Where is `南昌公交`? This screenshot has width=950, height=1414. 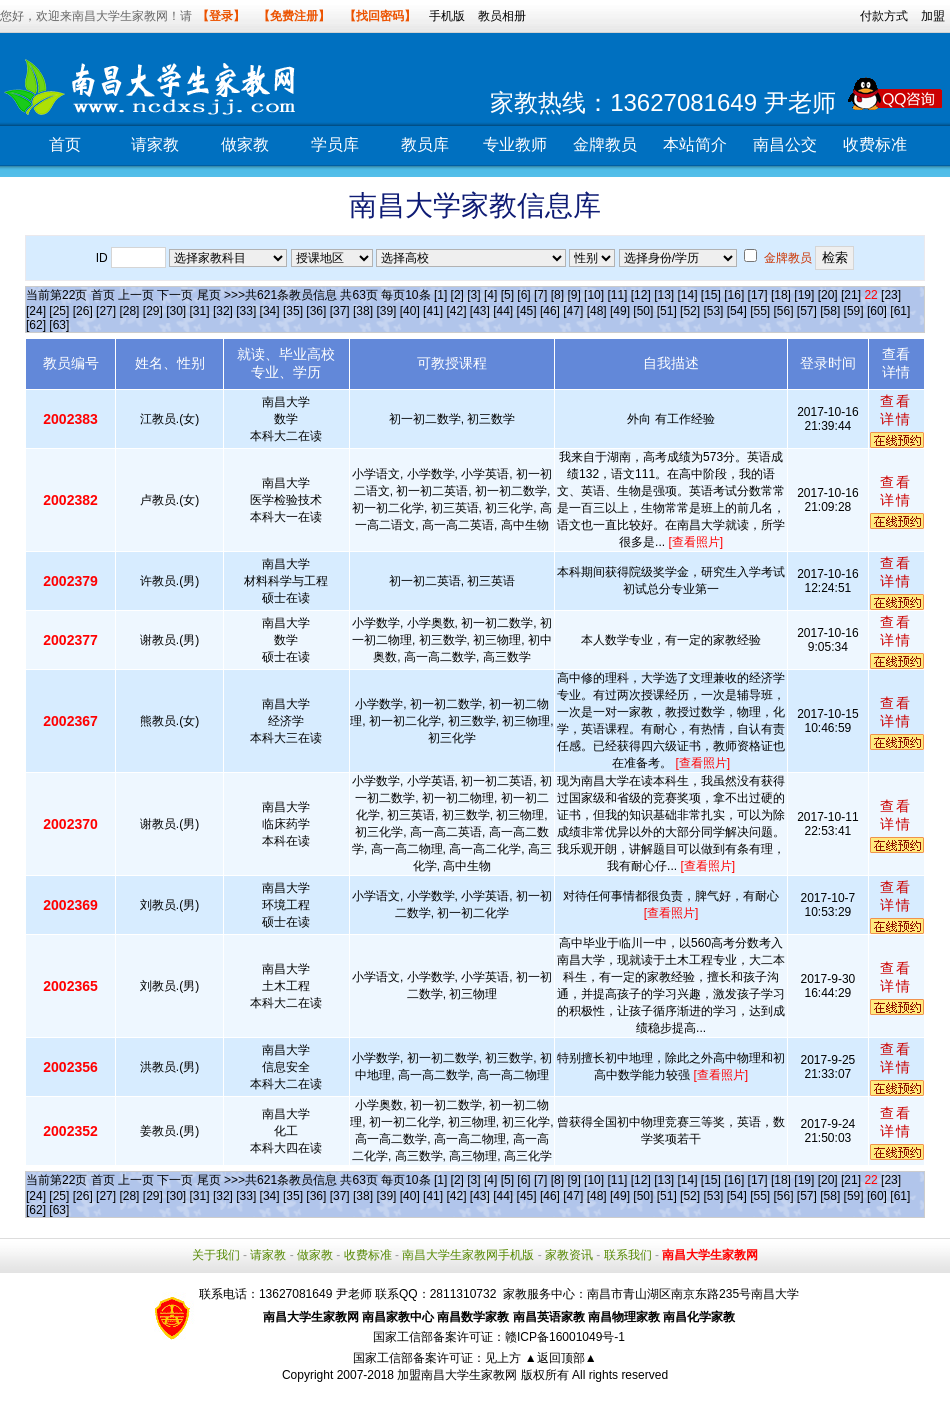
南昌公交 is located at coordinates (785, 144).